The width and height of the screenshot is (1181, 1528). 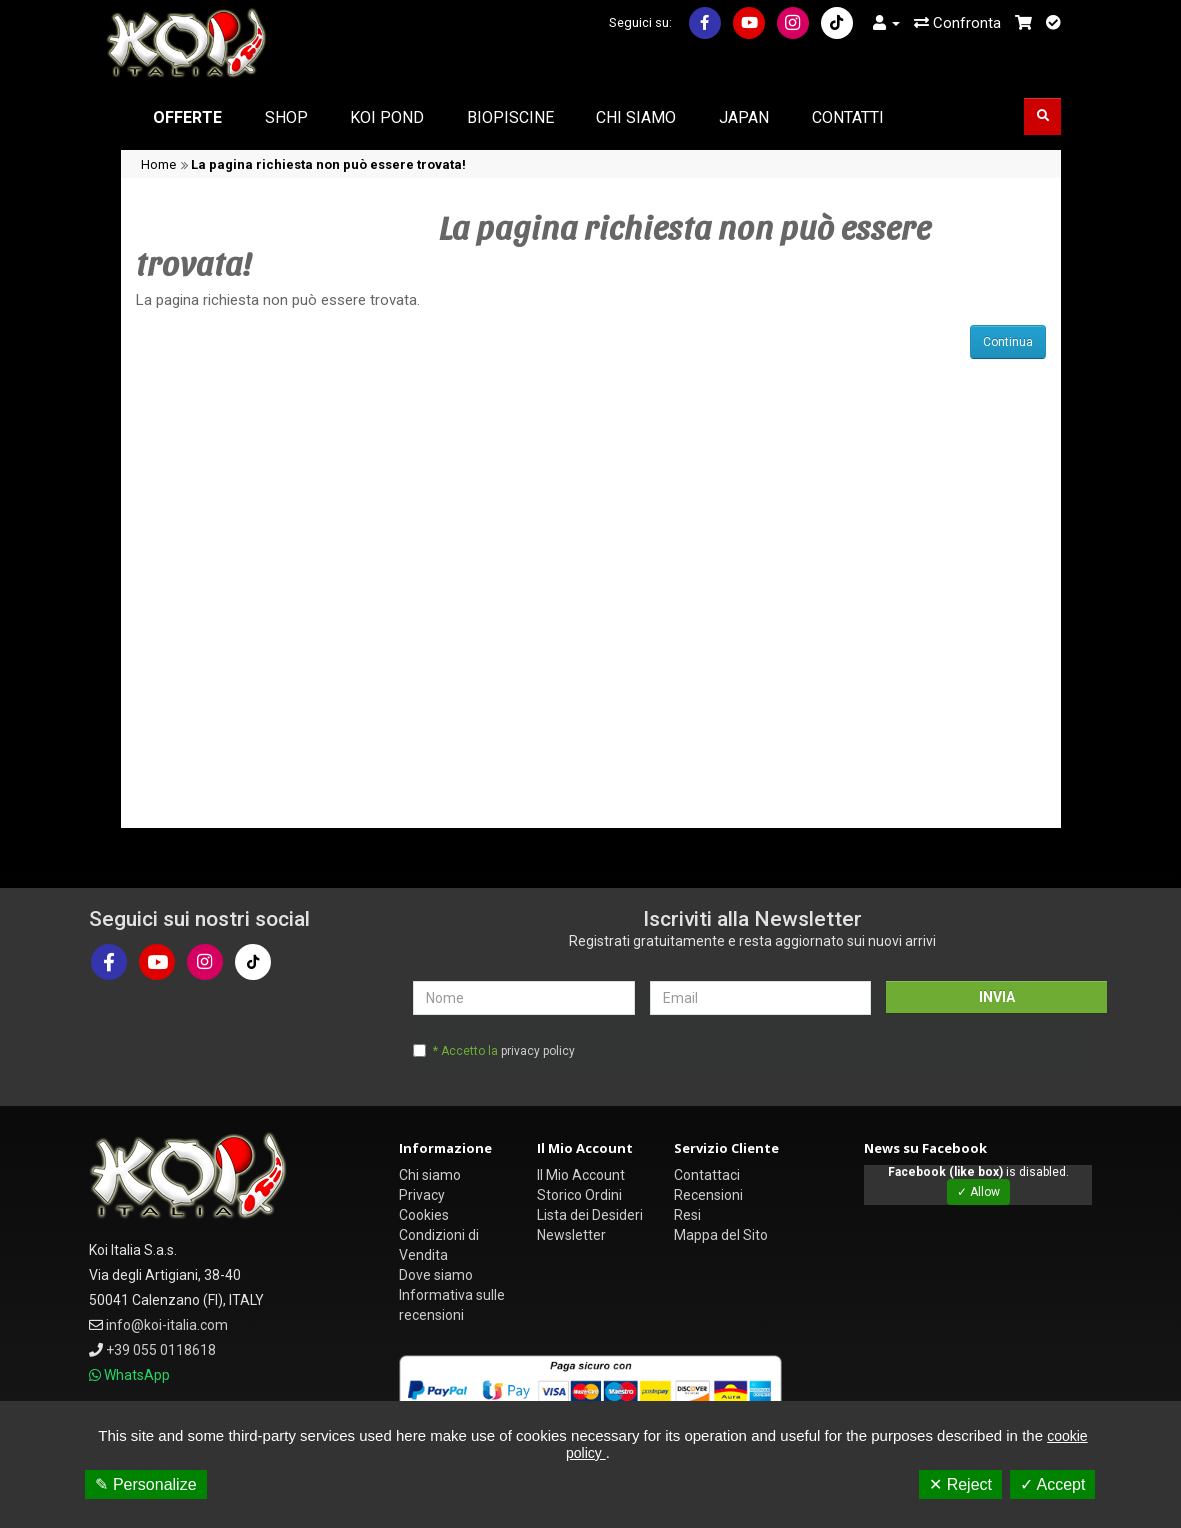 What do you see at coordinates (708, 1195) in the screenshot?
I see `Recensioni` at bounding box center [708, 1195].